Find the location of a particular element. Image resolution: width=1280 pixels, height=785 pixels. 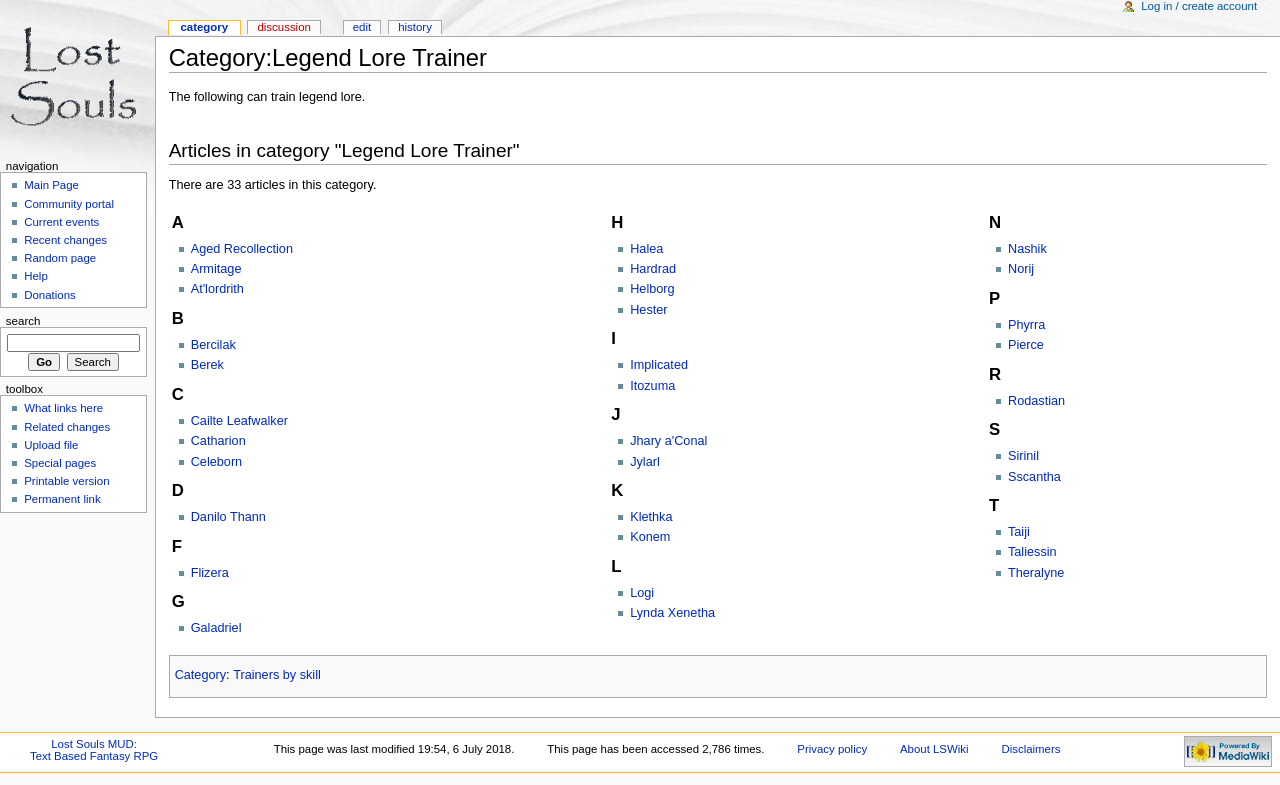

Search is located at coordinates (23, 321).